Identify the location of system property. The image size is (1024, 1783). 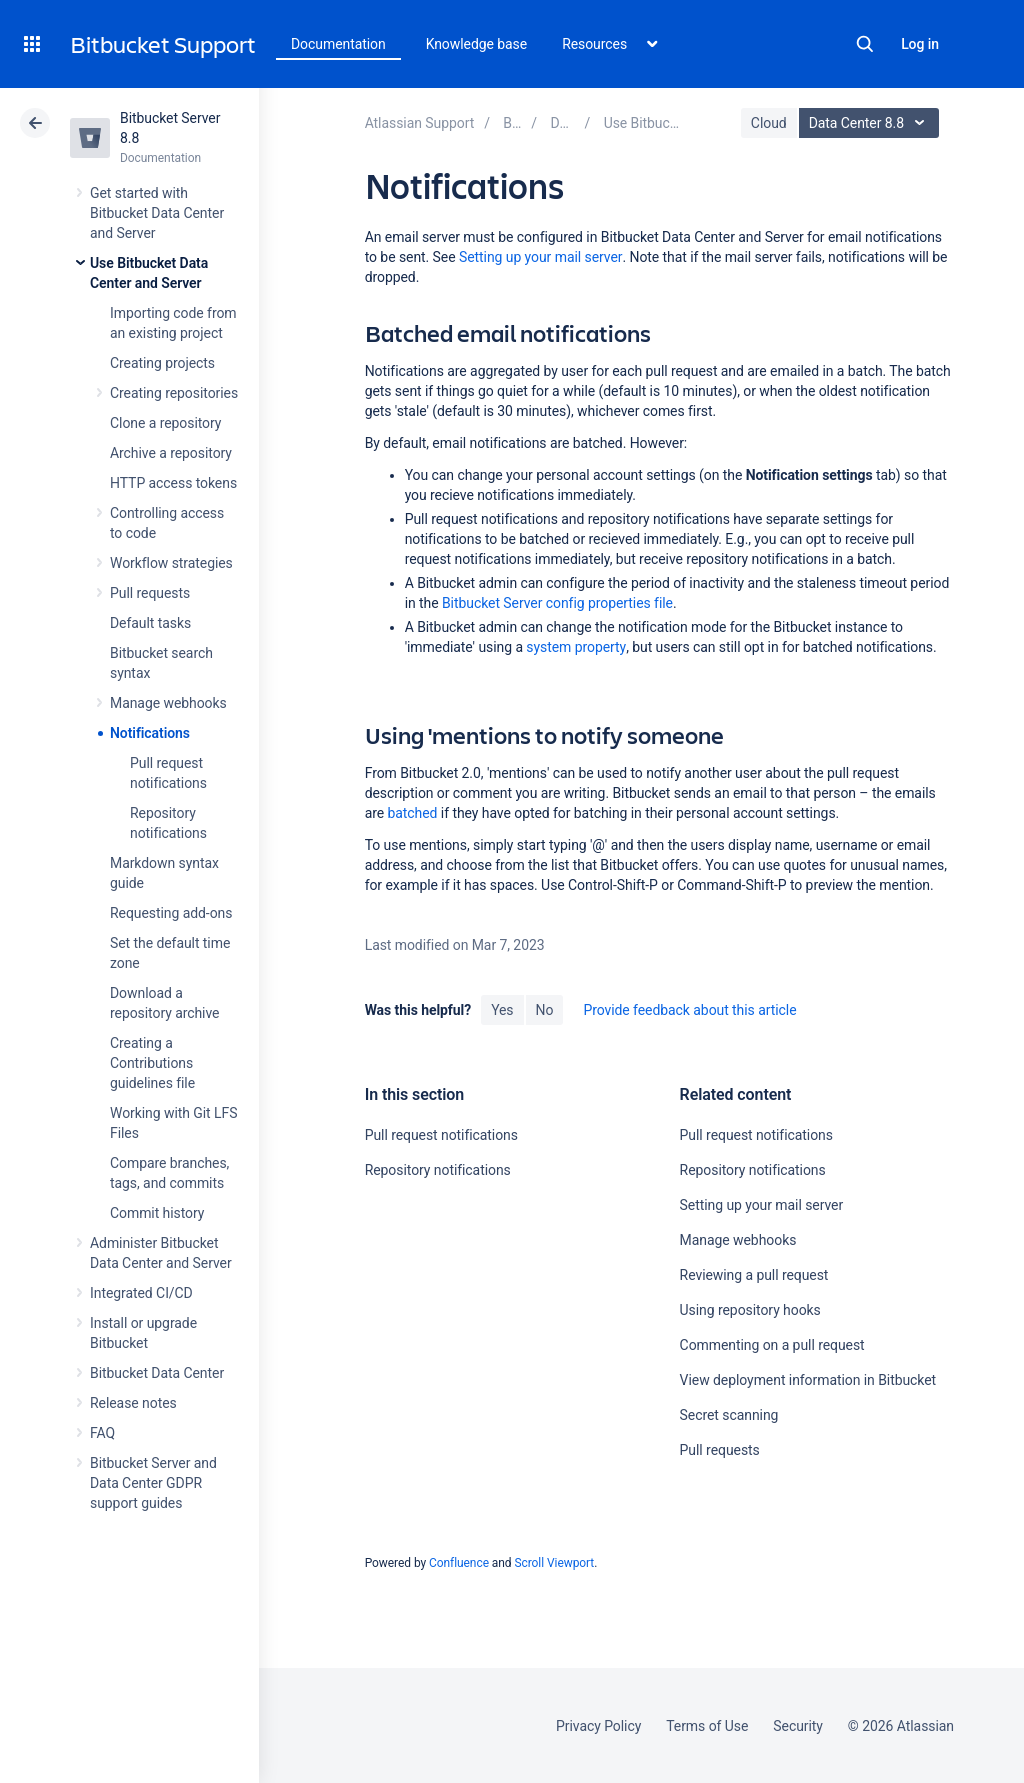
(576, 647).